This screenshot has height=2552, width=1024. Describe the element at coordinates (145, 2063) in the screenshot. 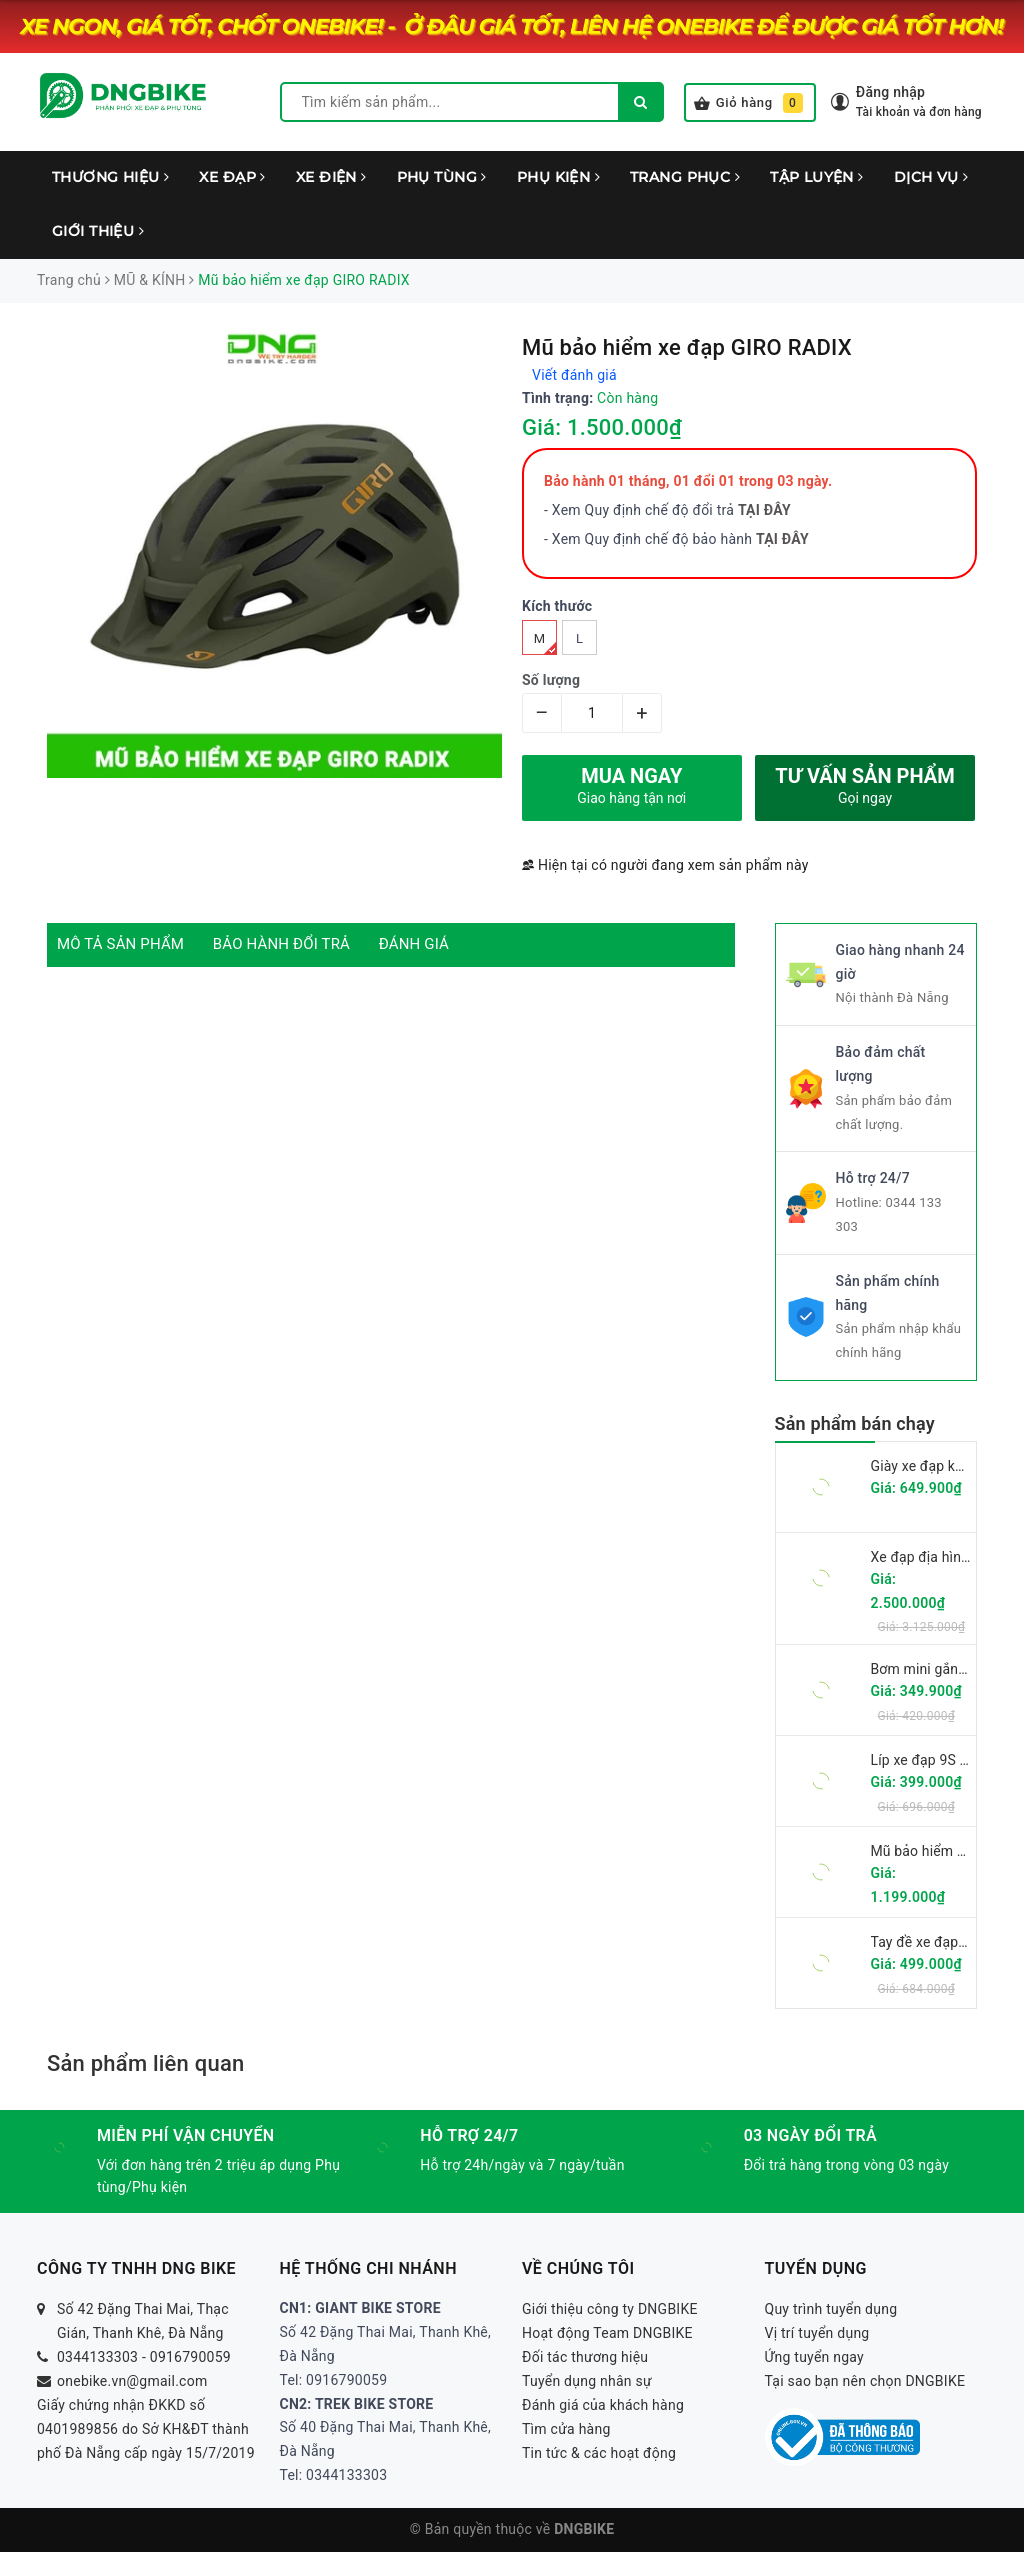

I see `Sản phẩm liên quan` at that location.